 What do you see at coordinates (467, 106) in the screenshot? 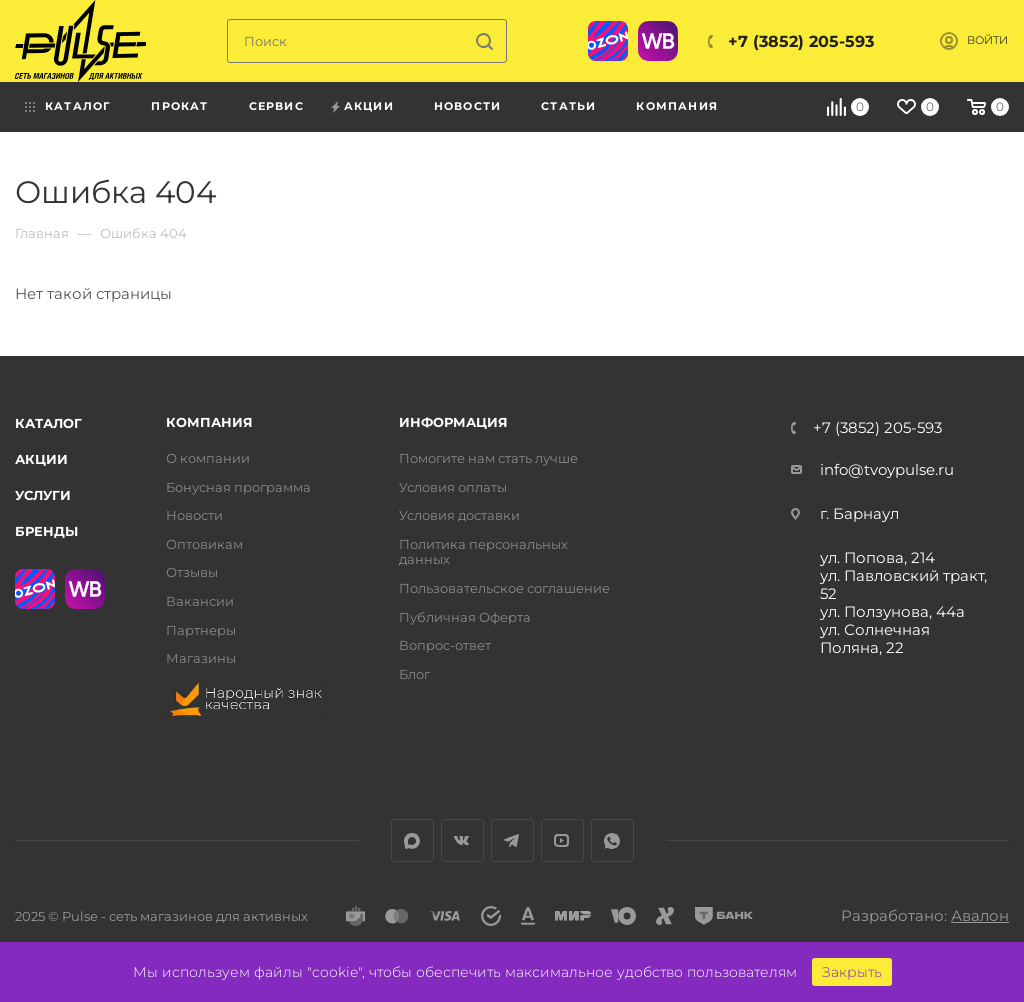
I see `Новости [menuitem]` at bounding box center [467, 106].